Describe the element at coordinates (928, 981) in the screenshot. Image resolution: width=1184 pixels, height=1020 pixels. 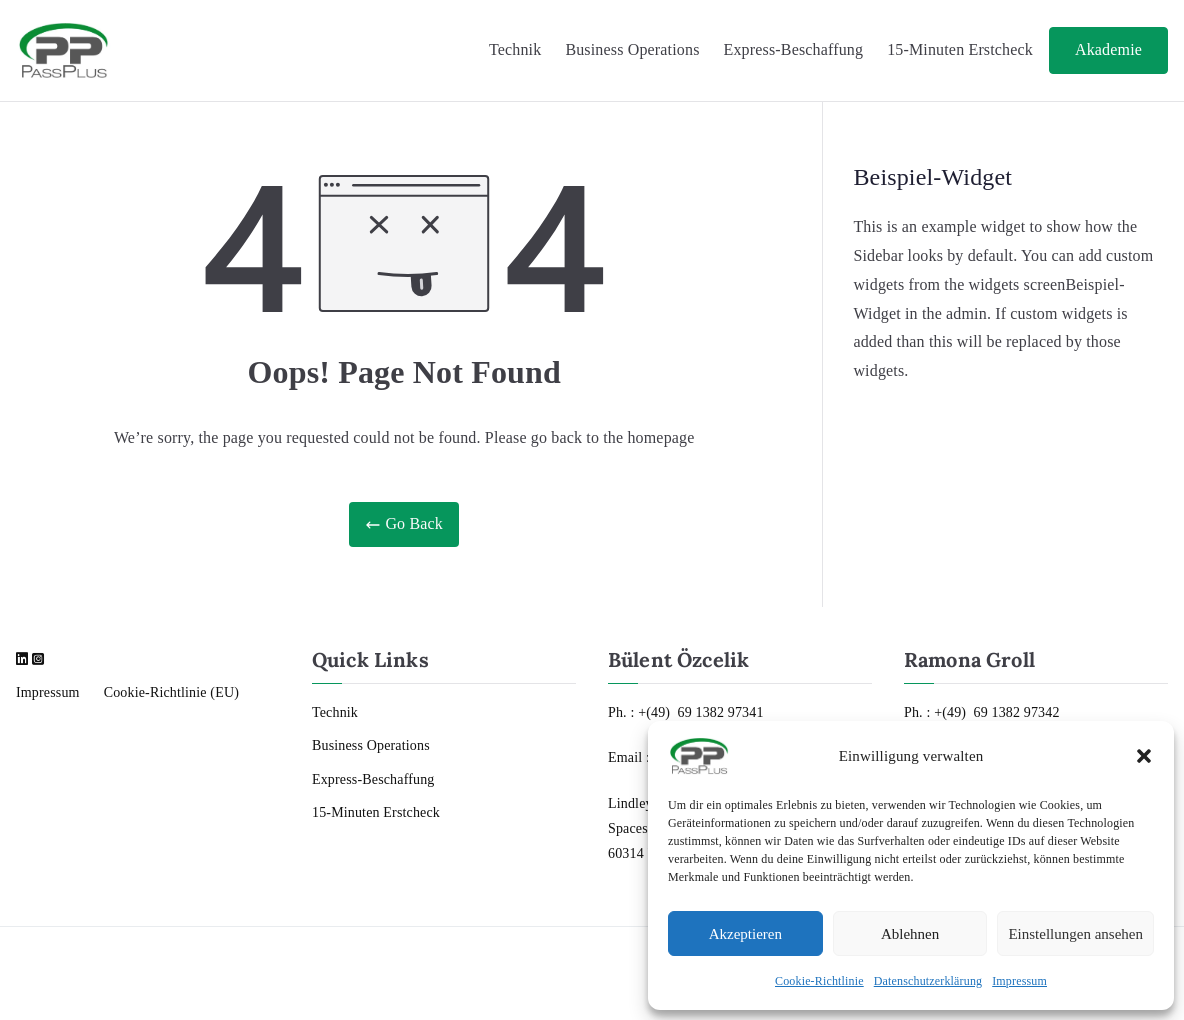
I see `Datenschutzerklärung` at that location.